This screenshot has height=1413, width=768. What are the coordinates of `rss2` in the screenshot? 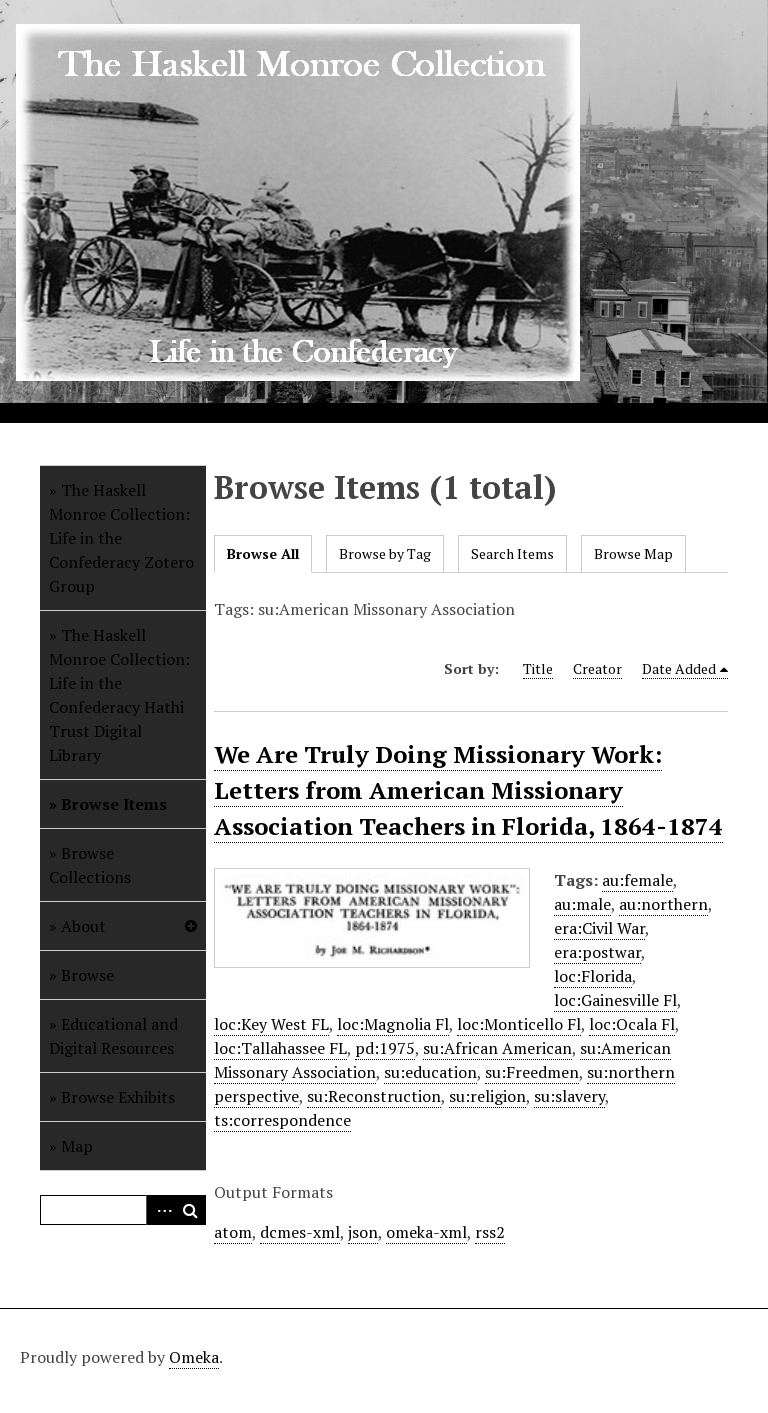 It's located at (490, 1232).